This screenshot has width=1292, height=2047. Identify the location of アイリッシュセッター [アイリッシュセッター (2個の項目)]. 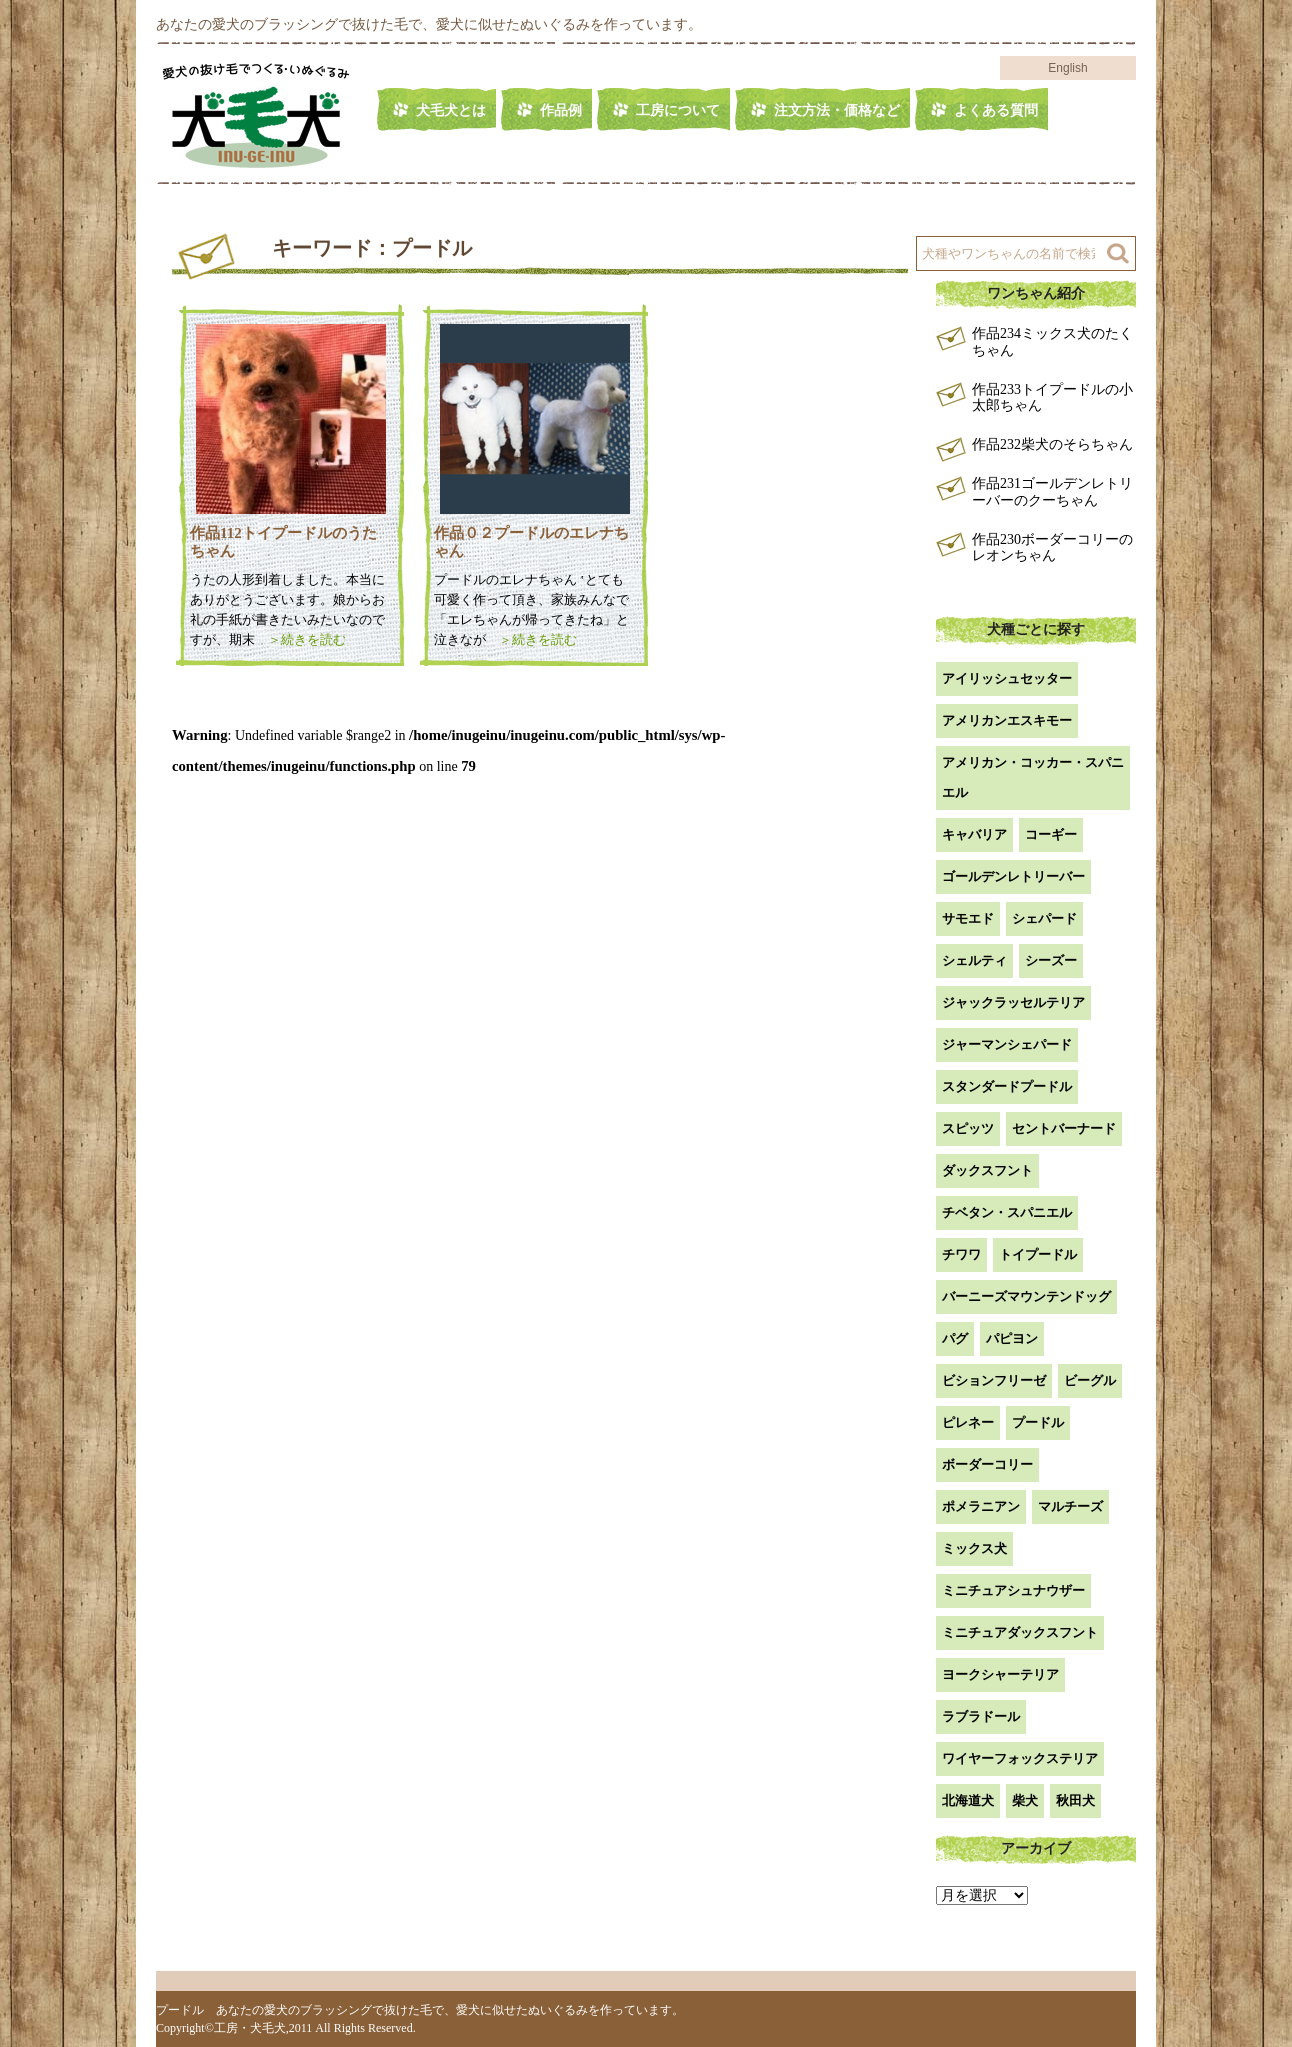
(1007, 678).